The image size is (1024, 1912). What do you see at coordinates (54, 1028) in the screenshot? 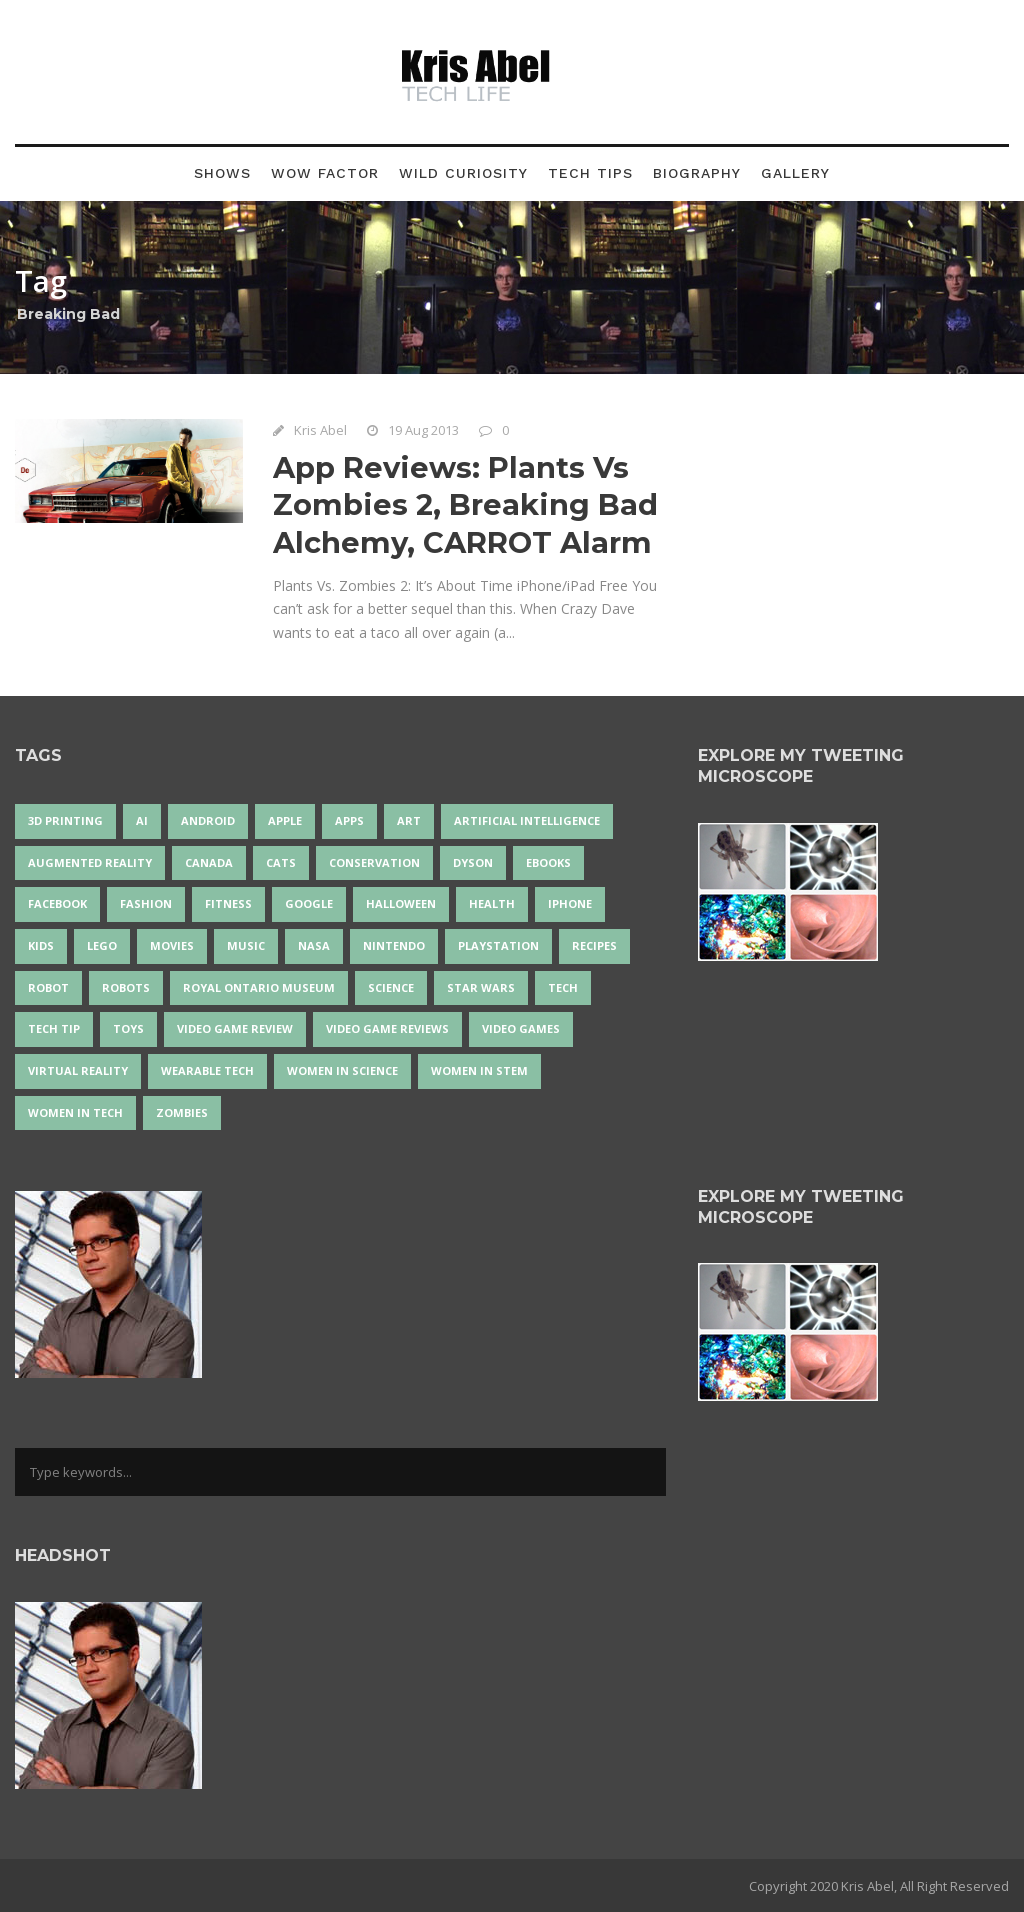
I see `Tech Tip [Tech Tip (25 items)]` at bounding box center [54, 1028].